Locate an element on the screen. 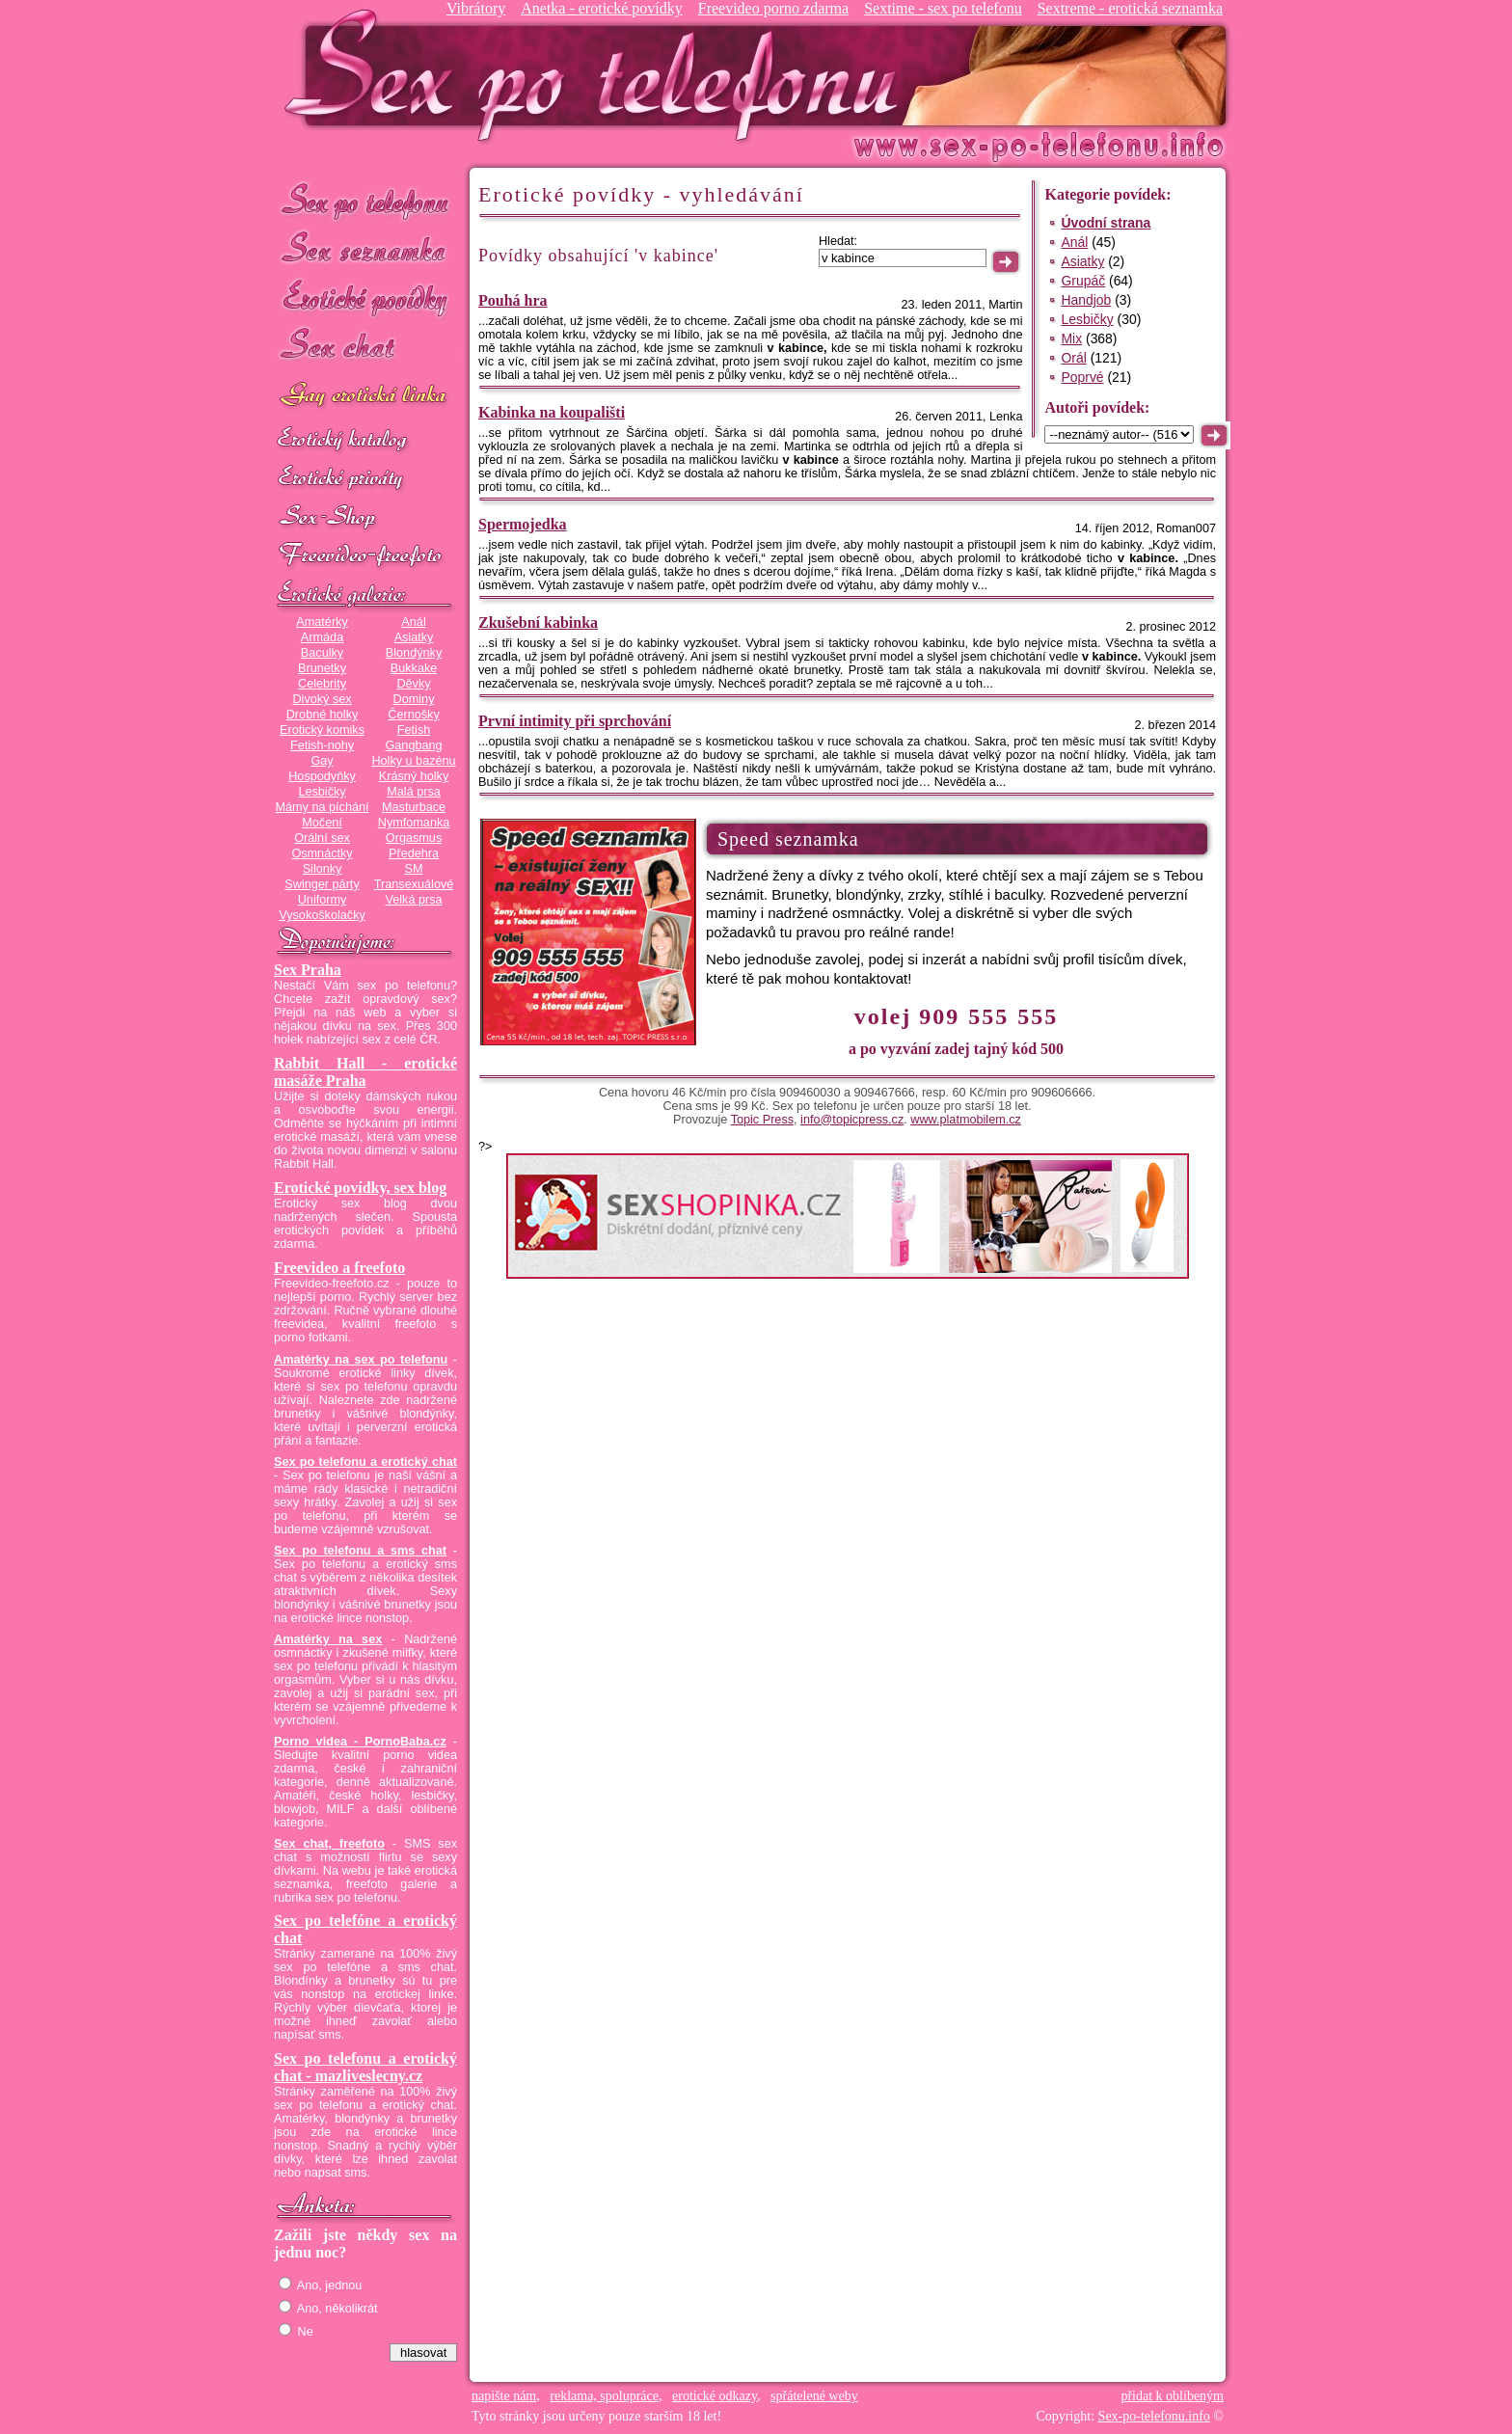  Celebrity is located at coordinates (322, 683).